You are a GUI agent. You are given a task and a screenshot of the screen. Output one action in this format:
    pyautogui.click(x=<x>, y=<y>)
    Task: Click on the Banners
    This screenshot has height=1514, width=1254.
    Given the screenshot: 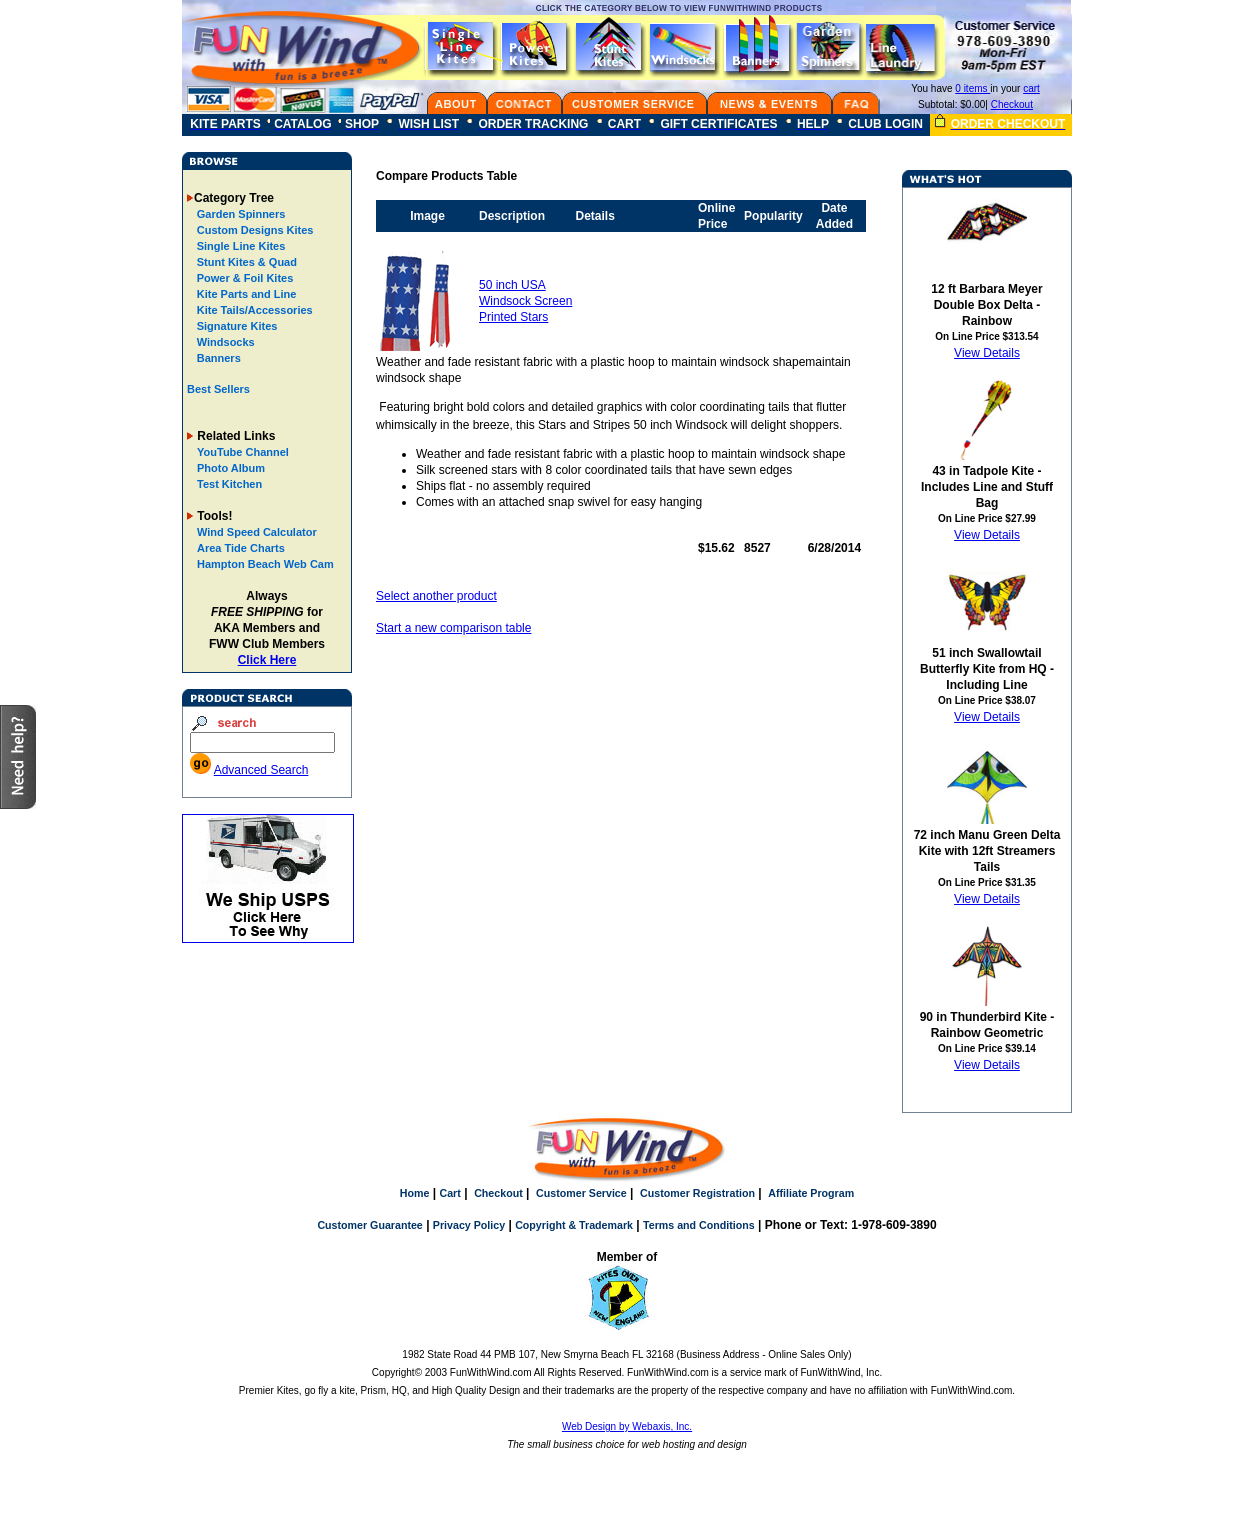 What is the action you would take?
    pyautogui.click(x=217, y=358)
    